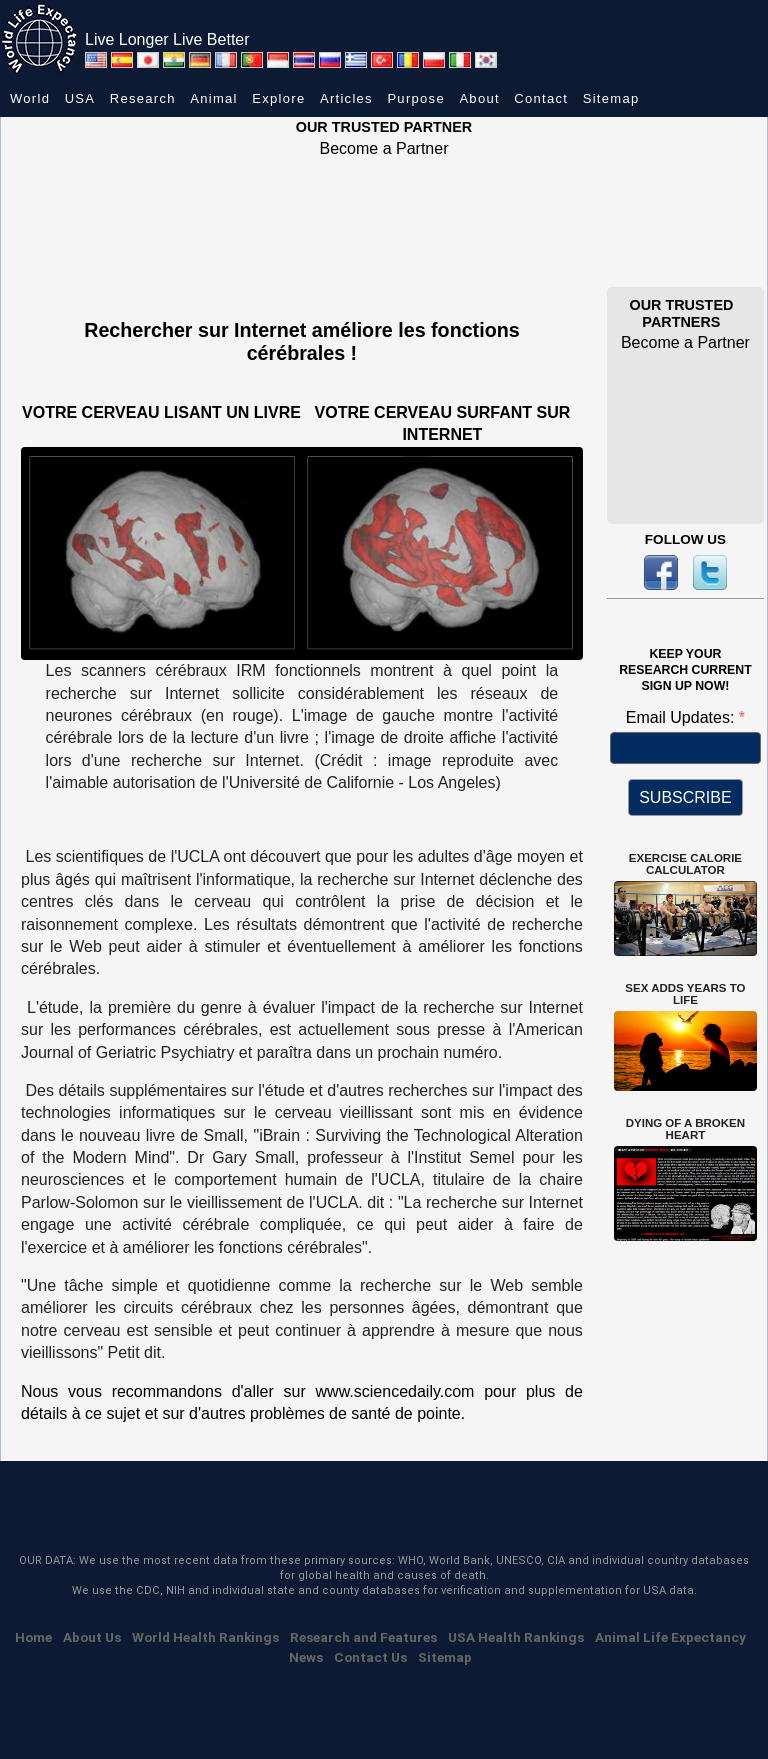 The height and width of the screenshot is (1759, 768). I want to click on Research and Features, so click(363, 1637).